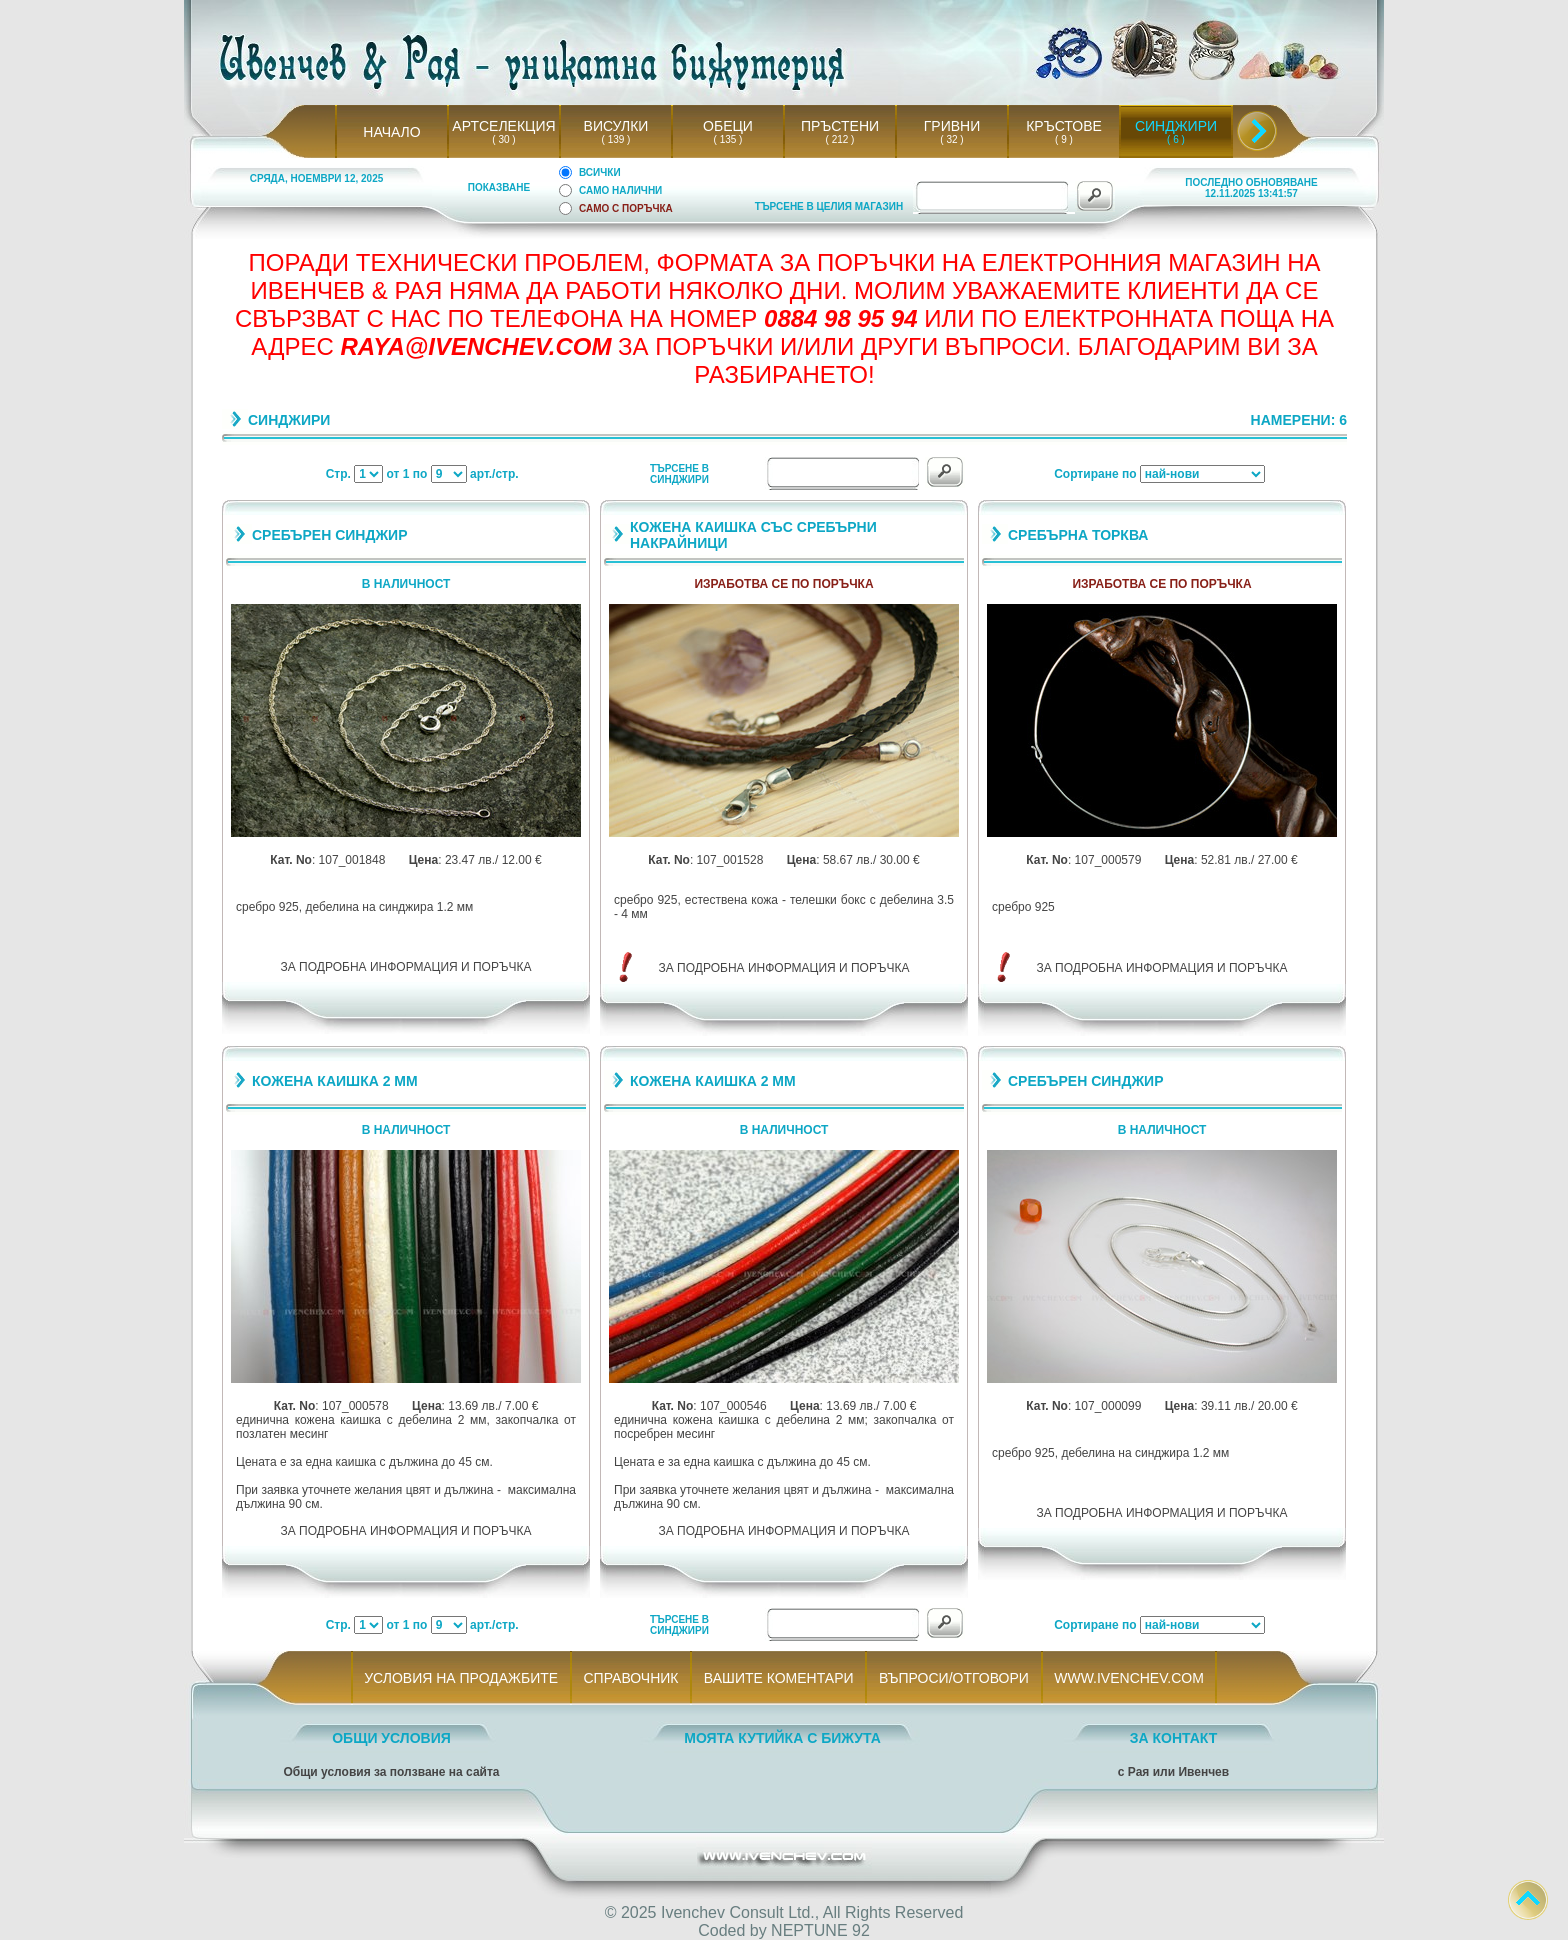 The height and width of the screenshot is (1940, 1568). I want to click on КРЪСТОВЕ, so click(1064, 126).